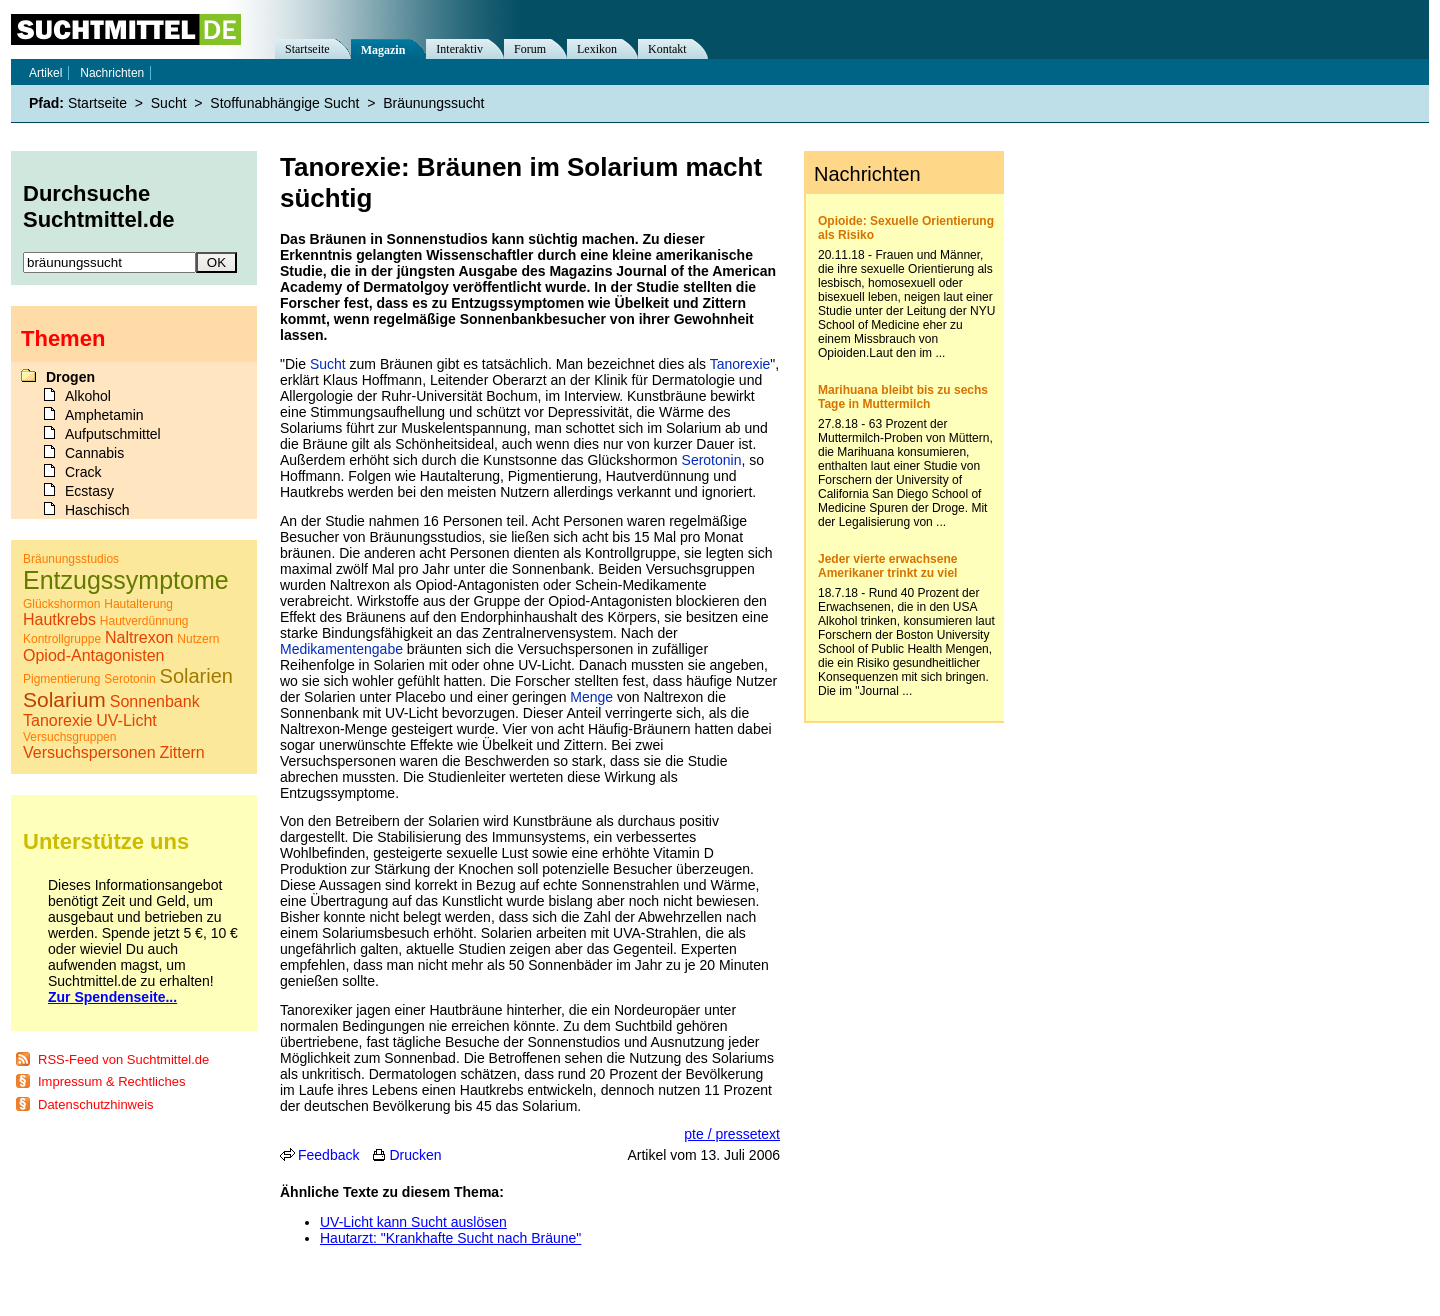 This screenshot has height=1316, width=1440. I want to click on Durchsuche Suchtmittel.de, so click(99, 206).